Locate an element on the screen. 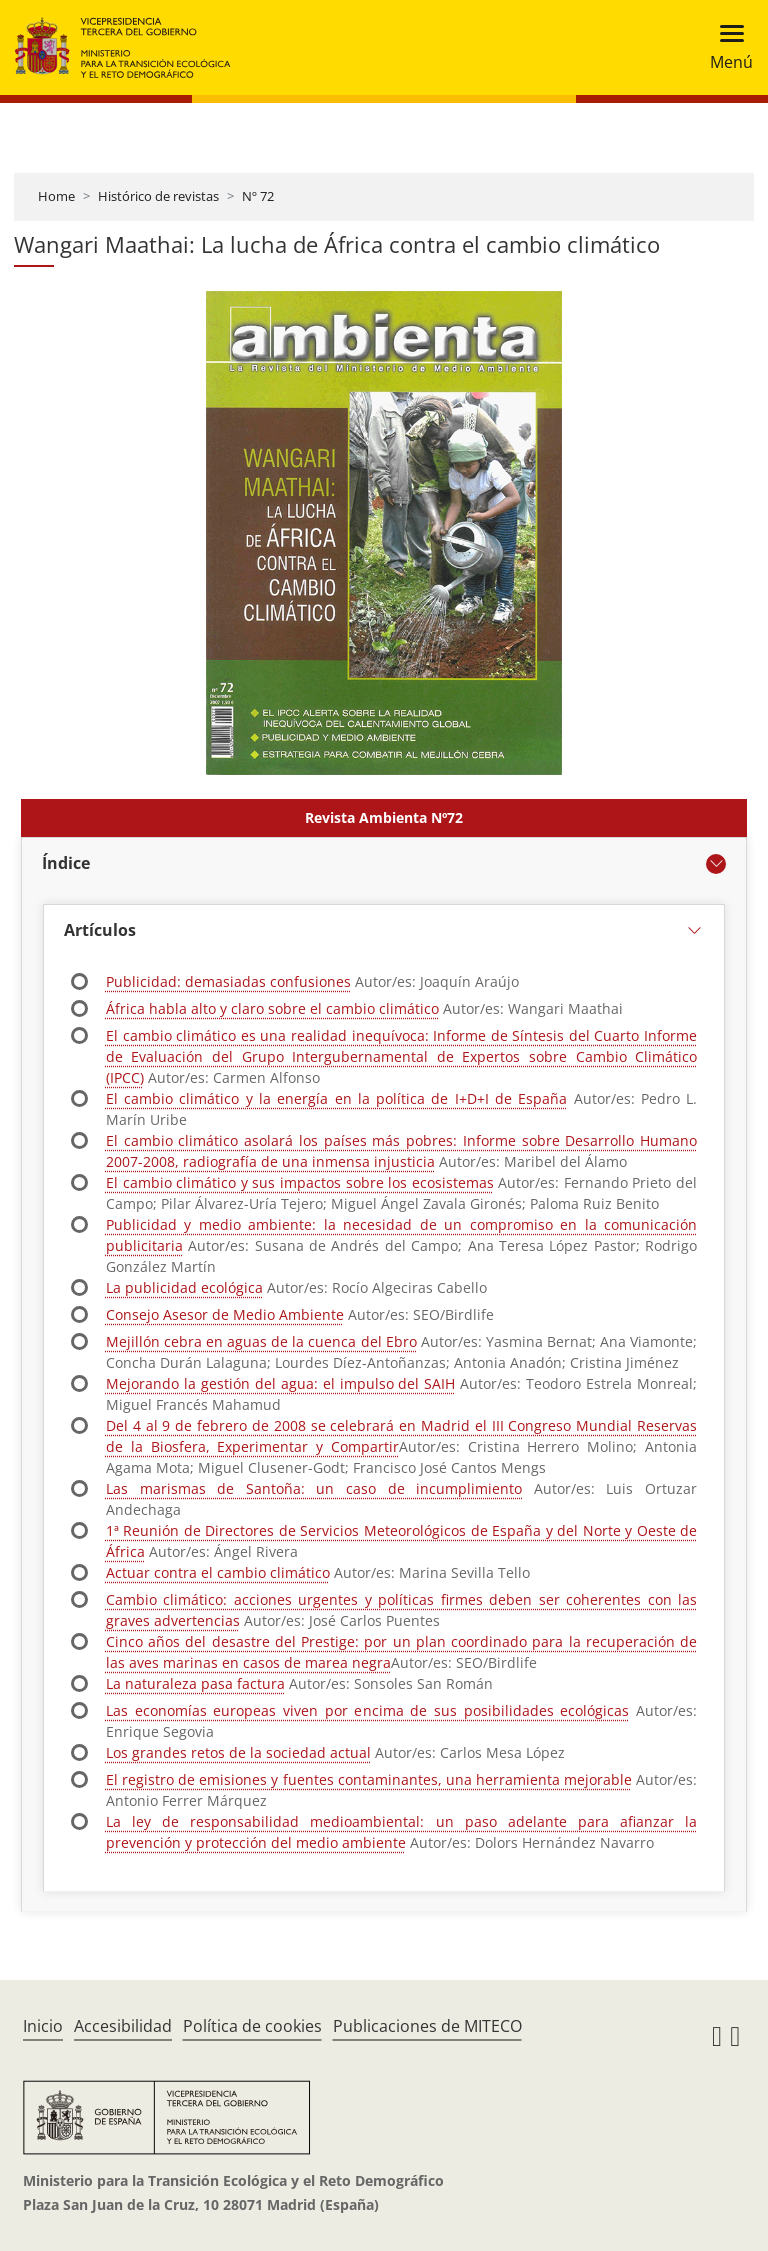 This screenshot has height=2251, width=768. Home is located at coordinates (56, 196).